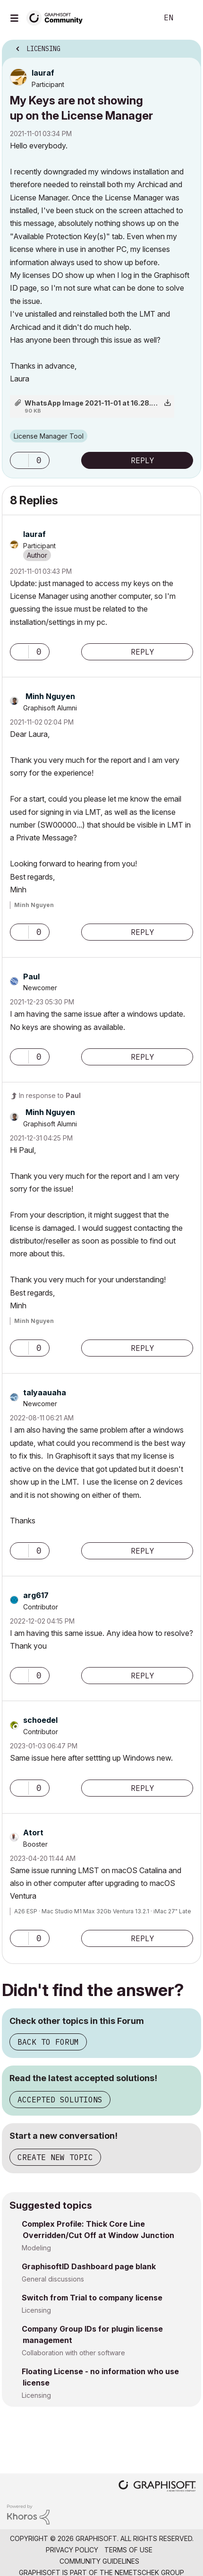 The image size is (203, 2576). Describe the element at coordinates (43, 73) in the screenshot. I see `[View Profile of lauraf]` at that location.